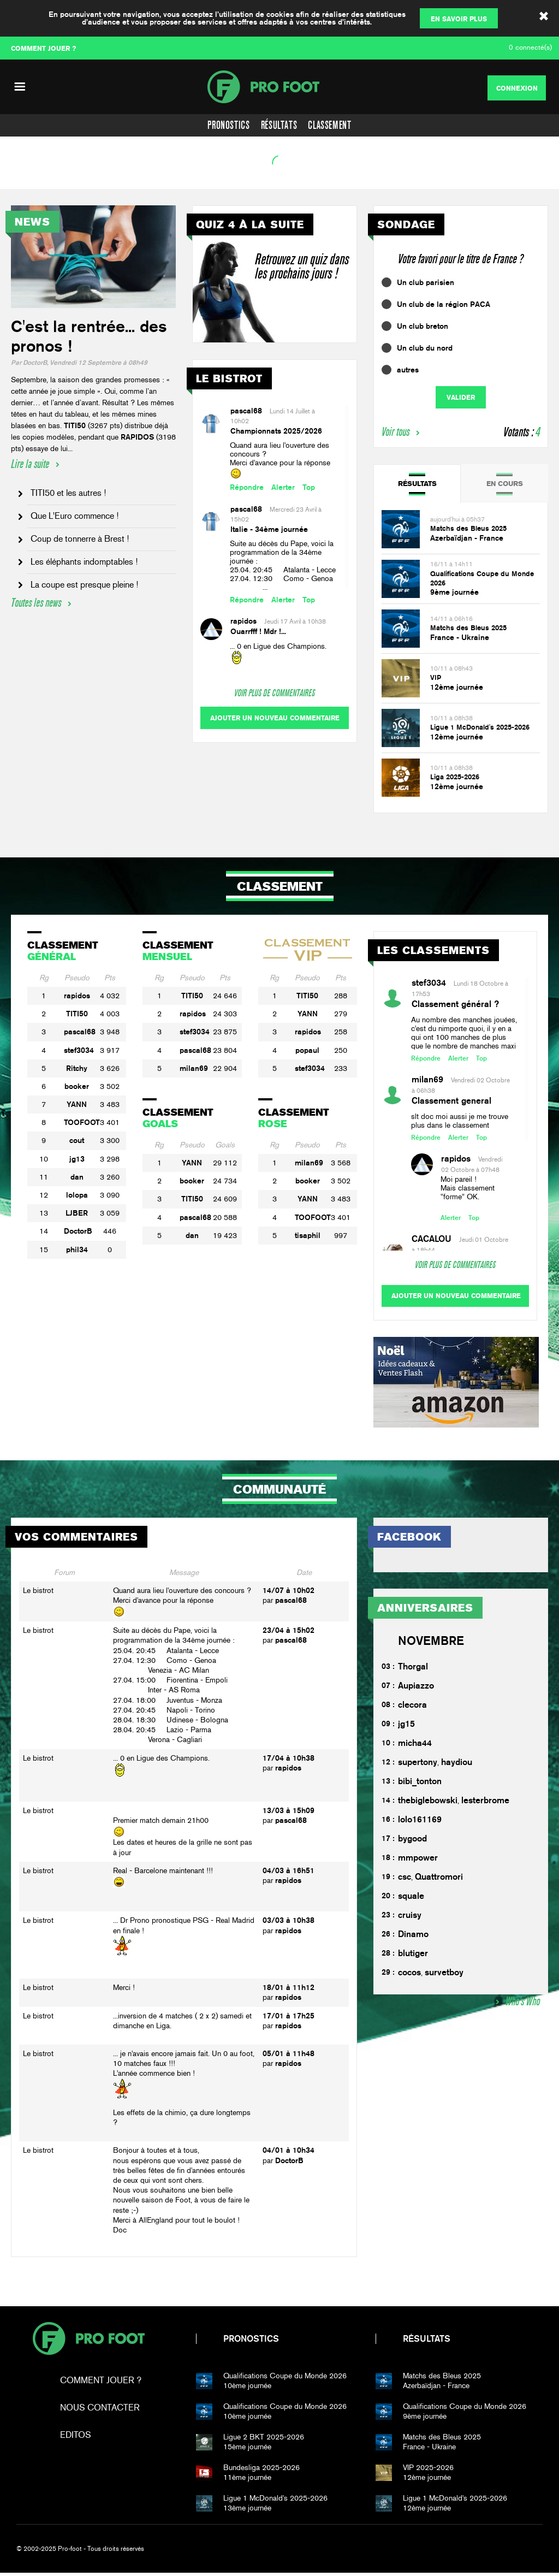 The width and height of the screenshot is (559, 2576). What do you see at coordinates (79, 1050) in the screenshot?
I see `stef3034` at bounding box center [79, 1050].